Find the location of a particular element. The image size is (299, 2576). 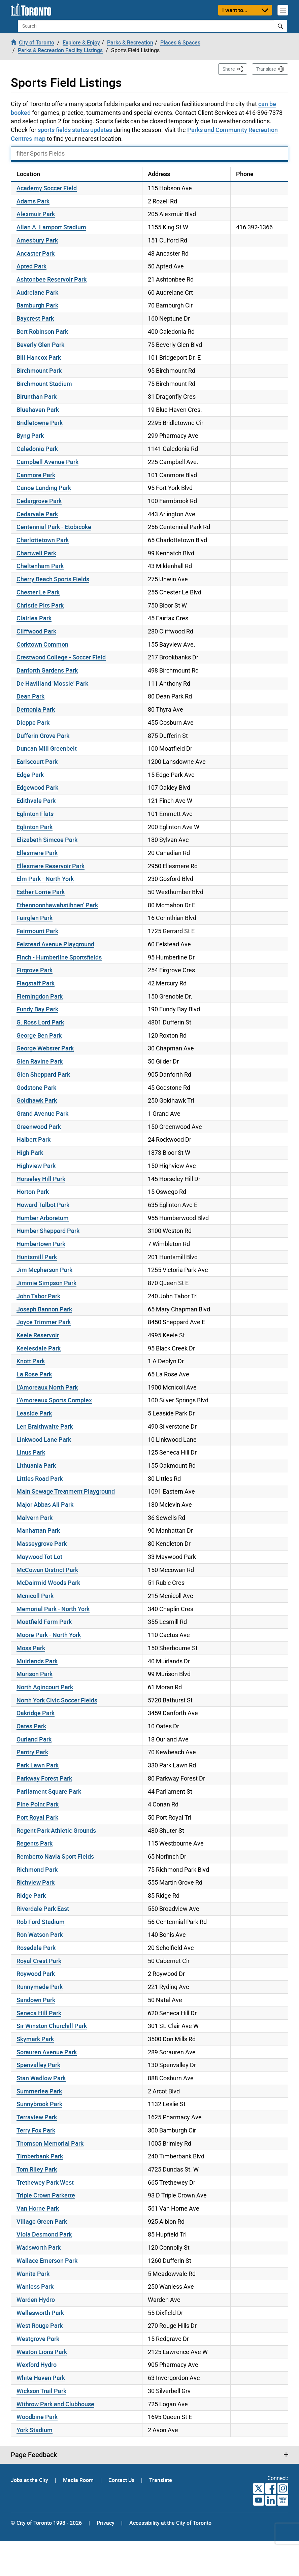

Caledonia Park is located at coordinates (37, 449).